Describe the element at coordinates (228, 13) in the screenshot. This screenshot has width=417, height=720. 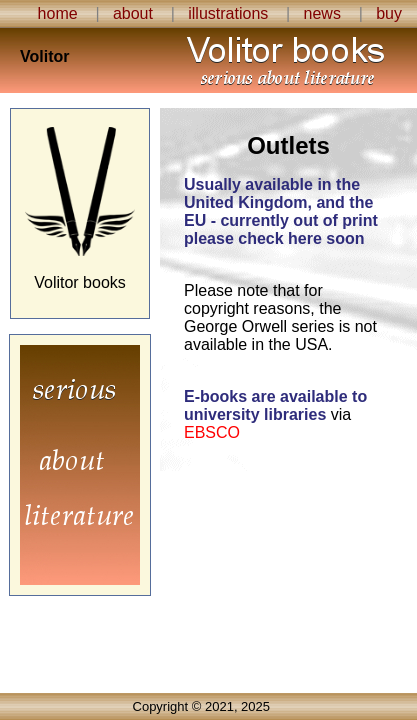
I see `illustrations` at that location.